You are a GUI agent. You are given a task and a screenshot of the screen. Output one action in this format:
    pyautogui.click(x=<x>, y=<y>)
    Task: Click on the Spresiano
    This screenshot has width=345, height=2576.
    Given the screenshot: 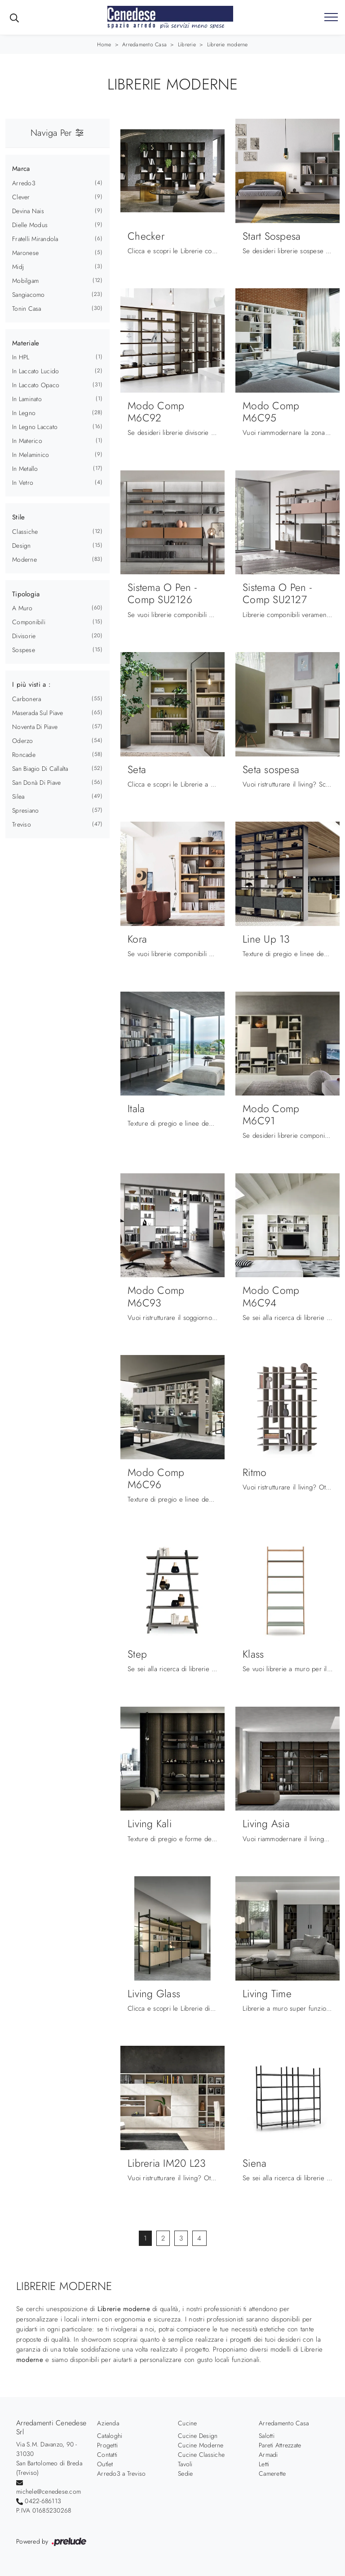 What is the action you would take?
    pyautogui.click(x=25, y=810)
    